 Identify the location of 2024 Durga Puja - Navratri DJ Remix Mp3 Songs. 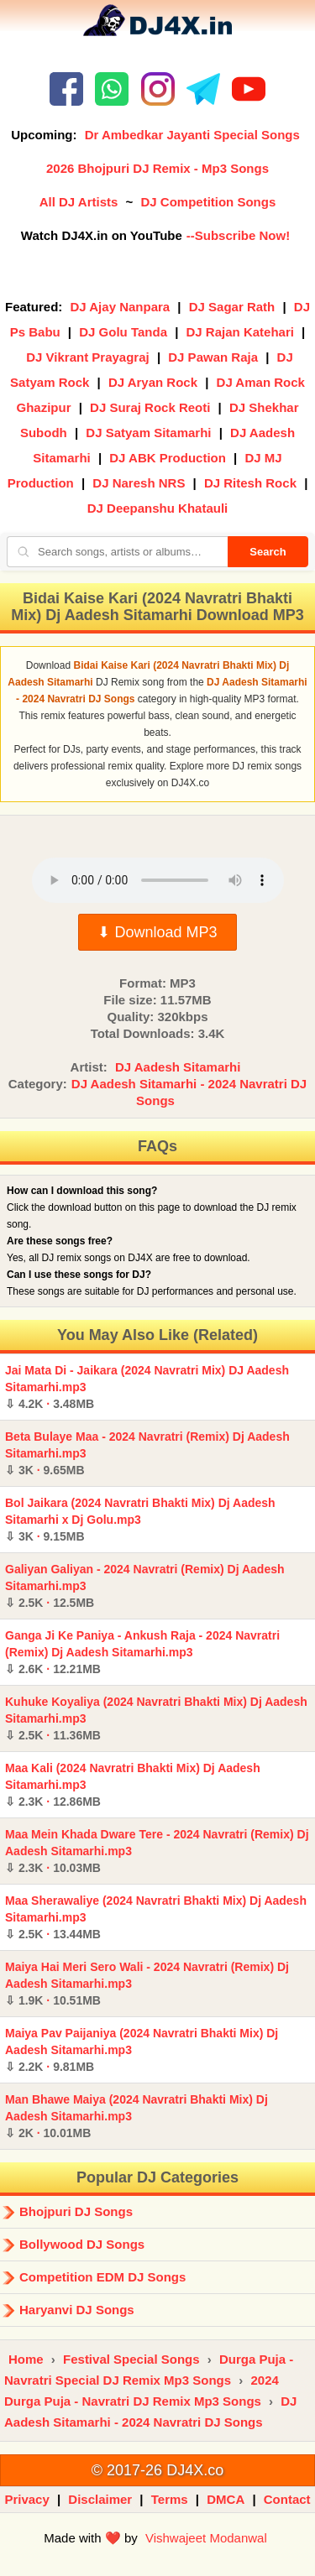
(141, 2390).